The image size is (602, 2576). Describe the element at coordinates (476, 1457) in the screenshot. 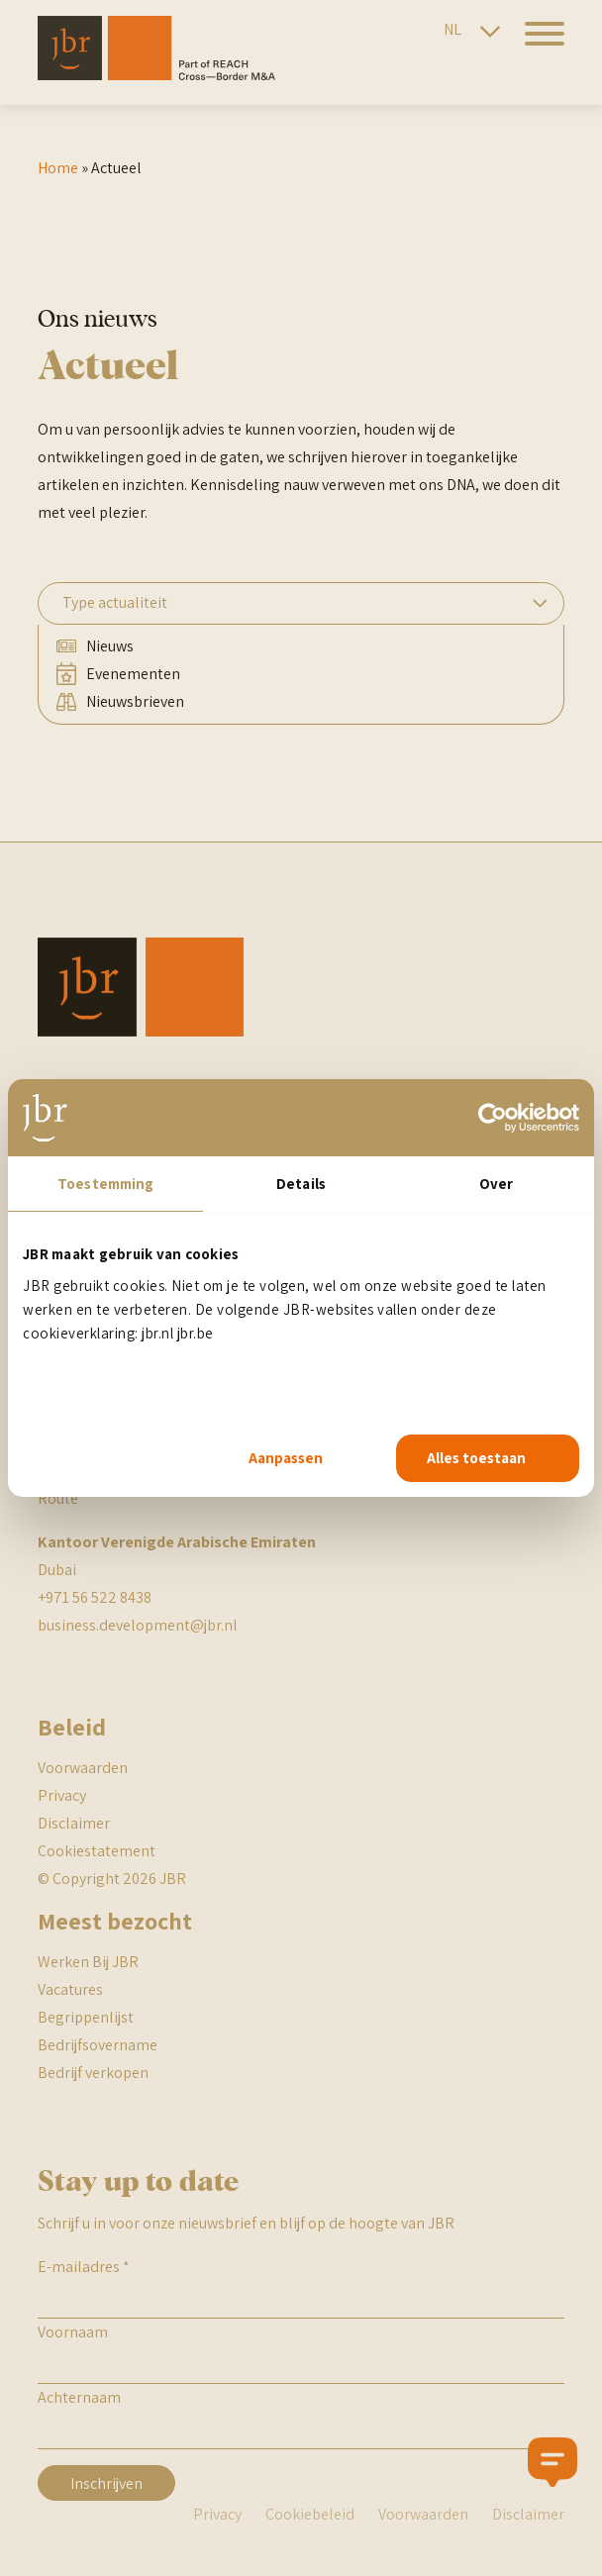

I see `Alles toestaan` at that location.